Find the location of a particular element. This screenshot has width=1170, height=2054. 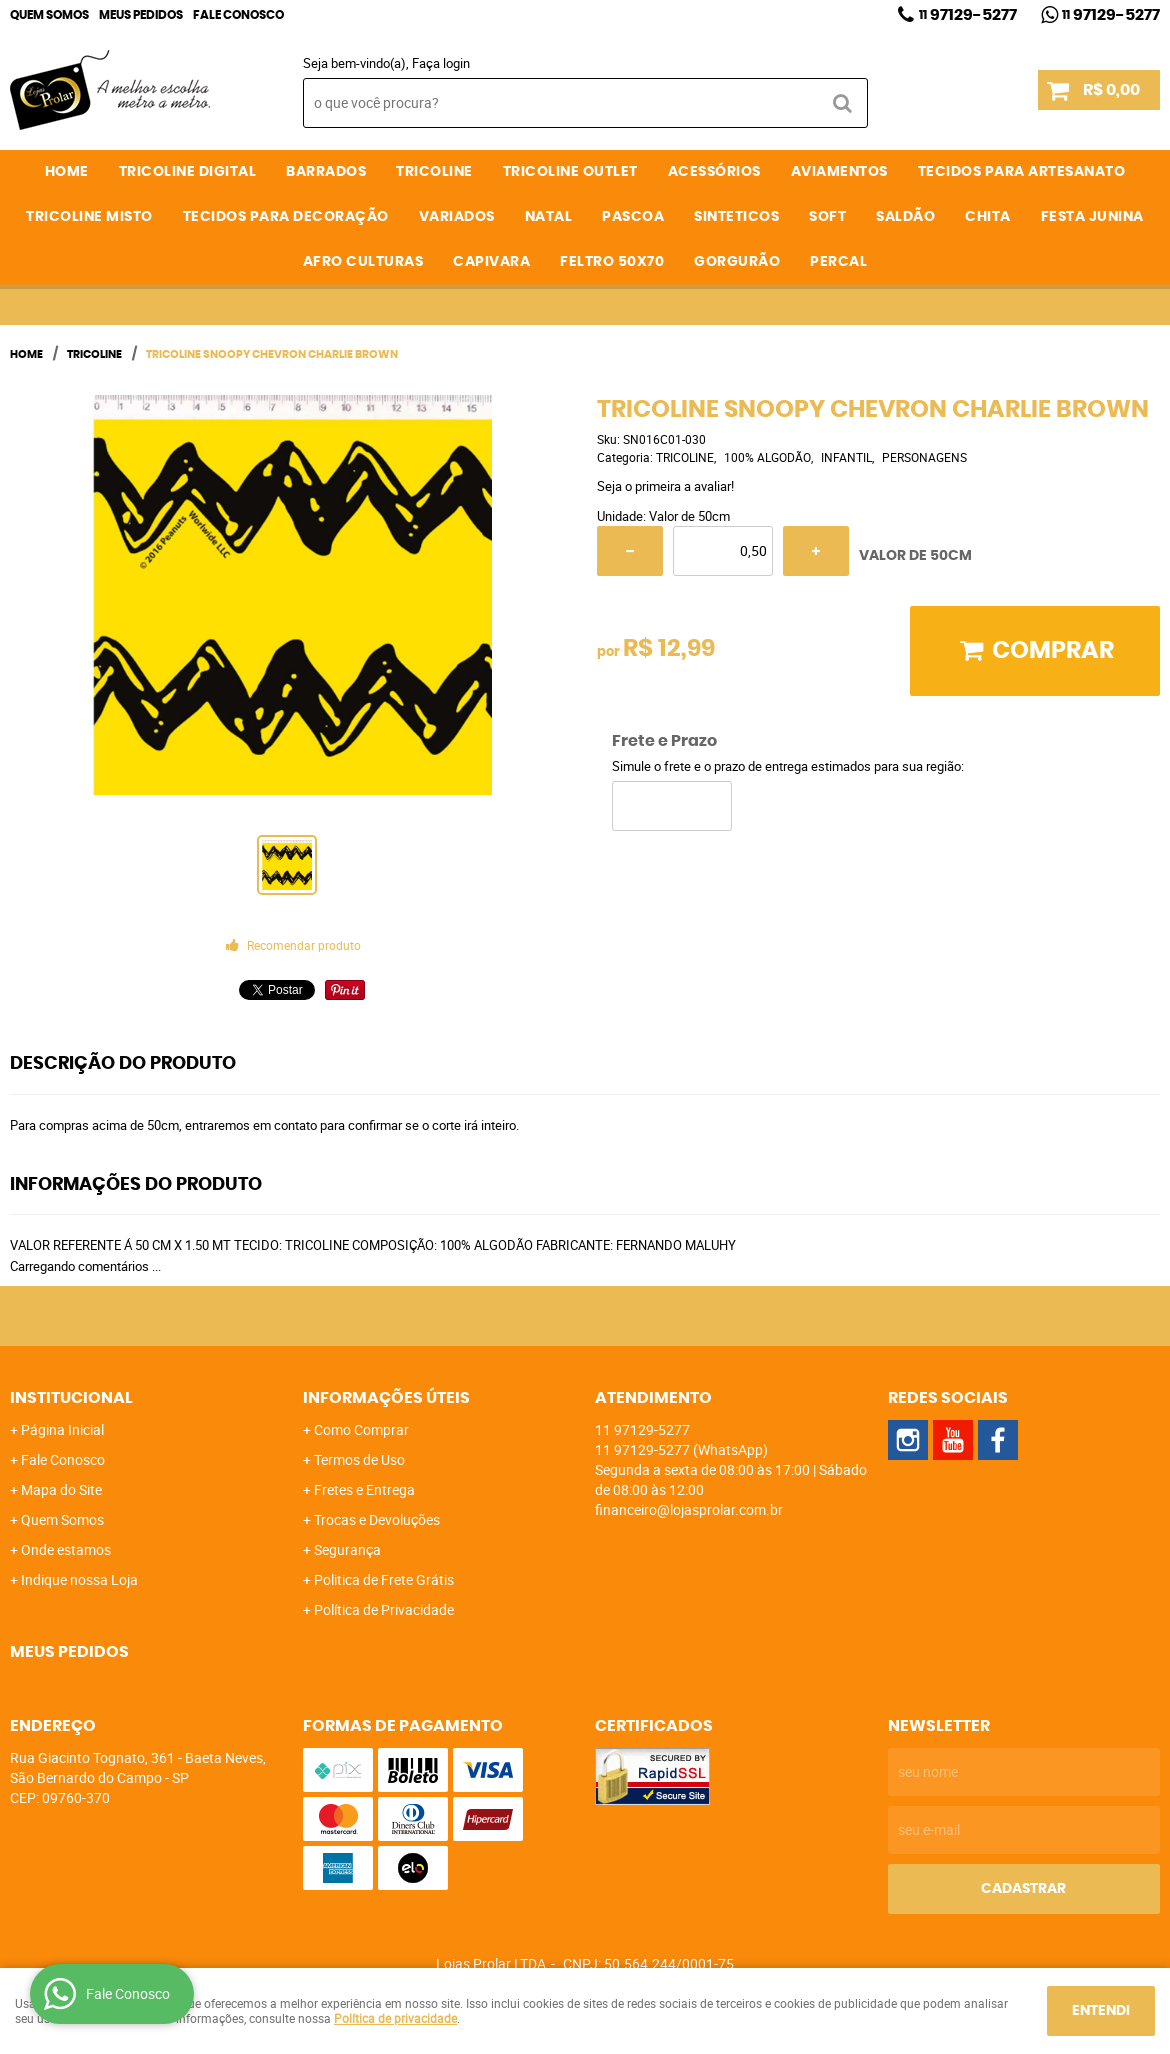

TRICOLINE MISTO is located at coordinates (89, 217).